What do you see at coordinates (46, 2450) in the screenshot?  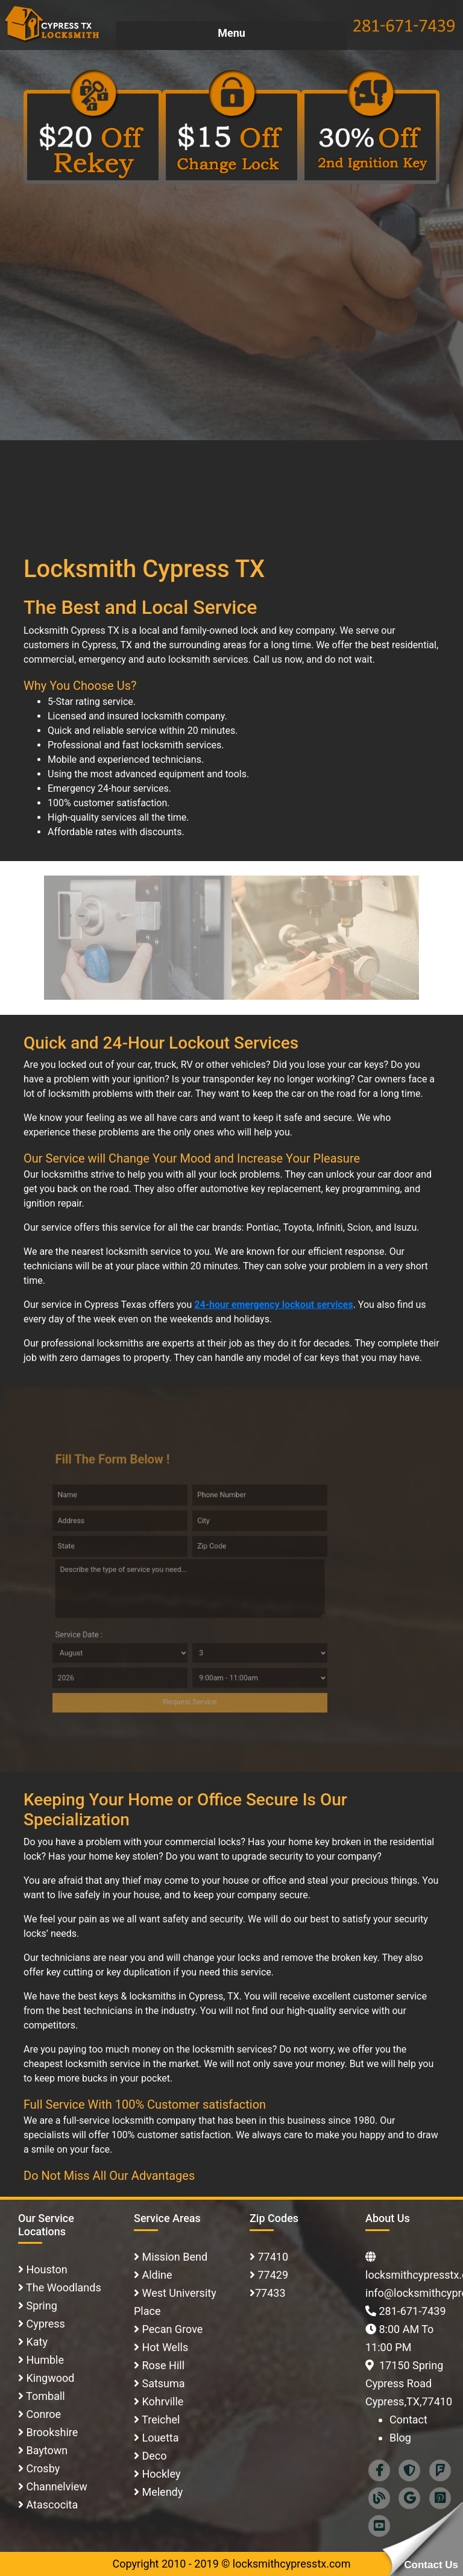 I see `Baytown` at bounding box center [46, 2450].